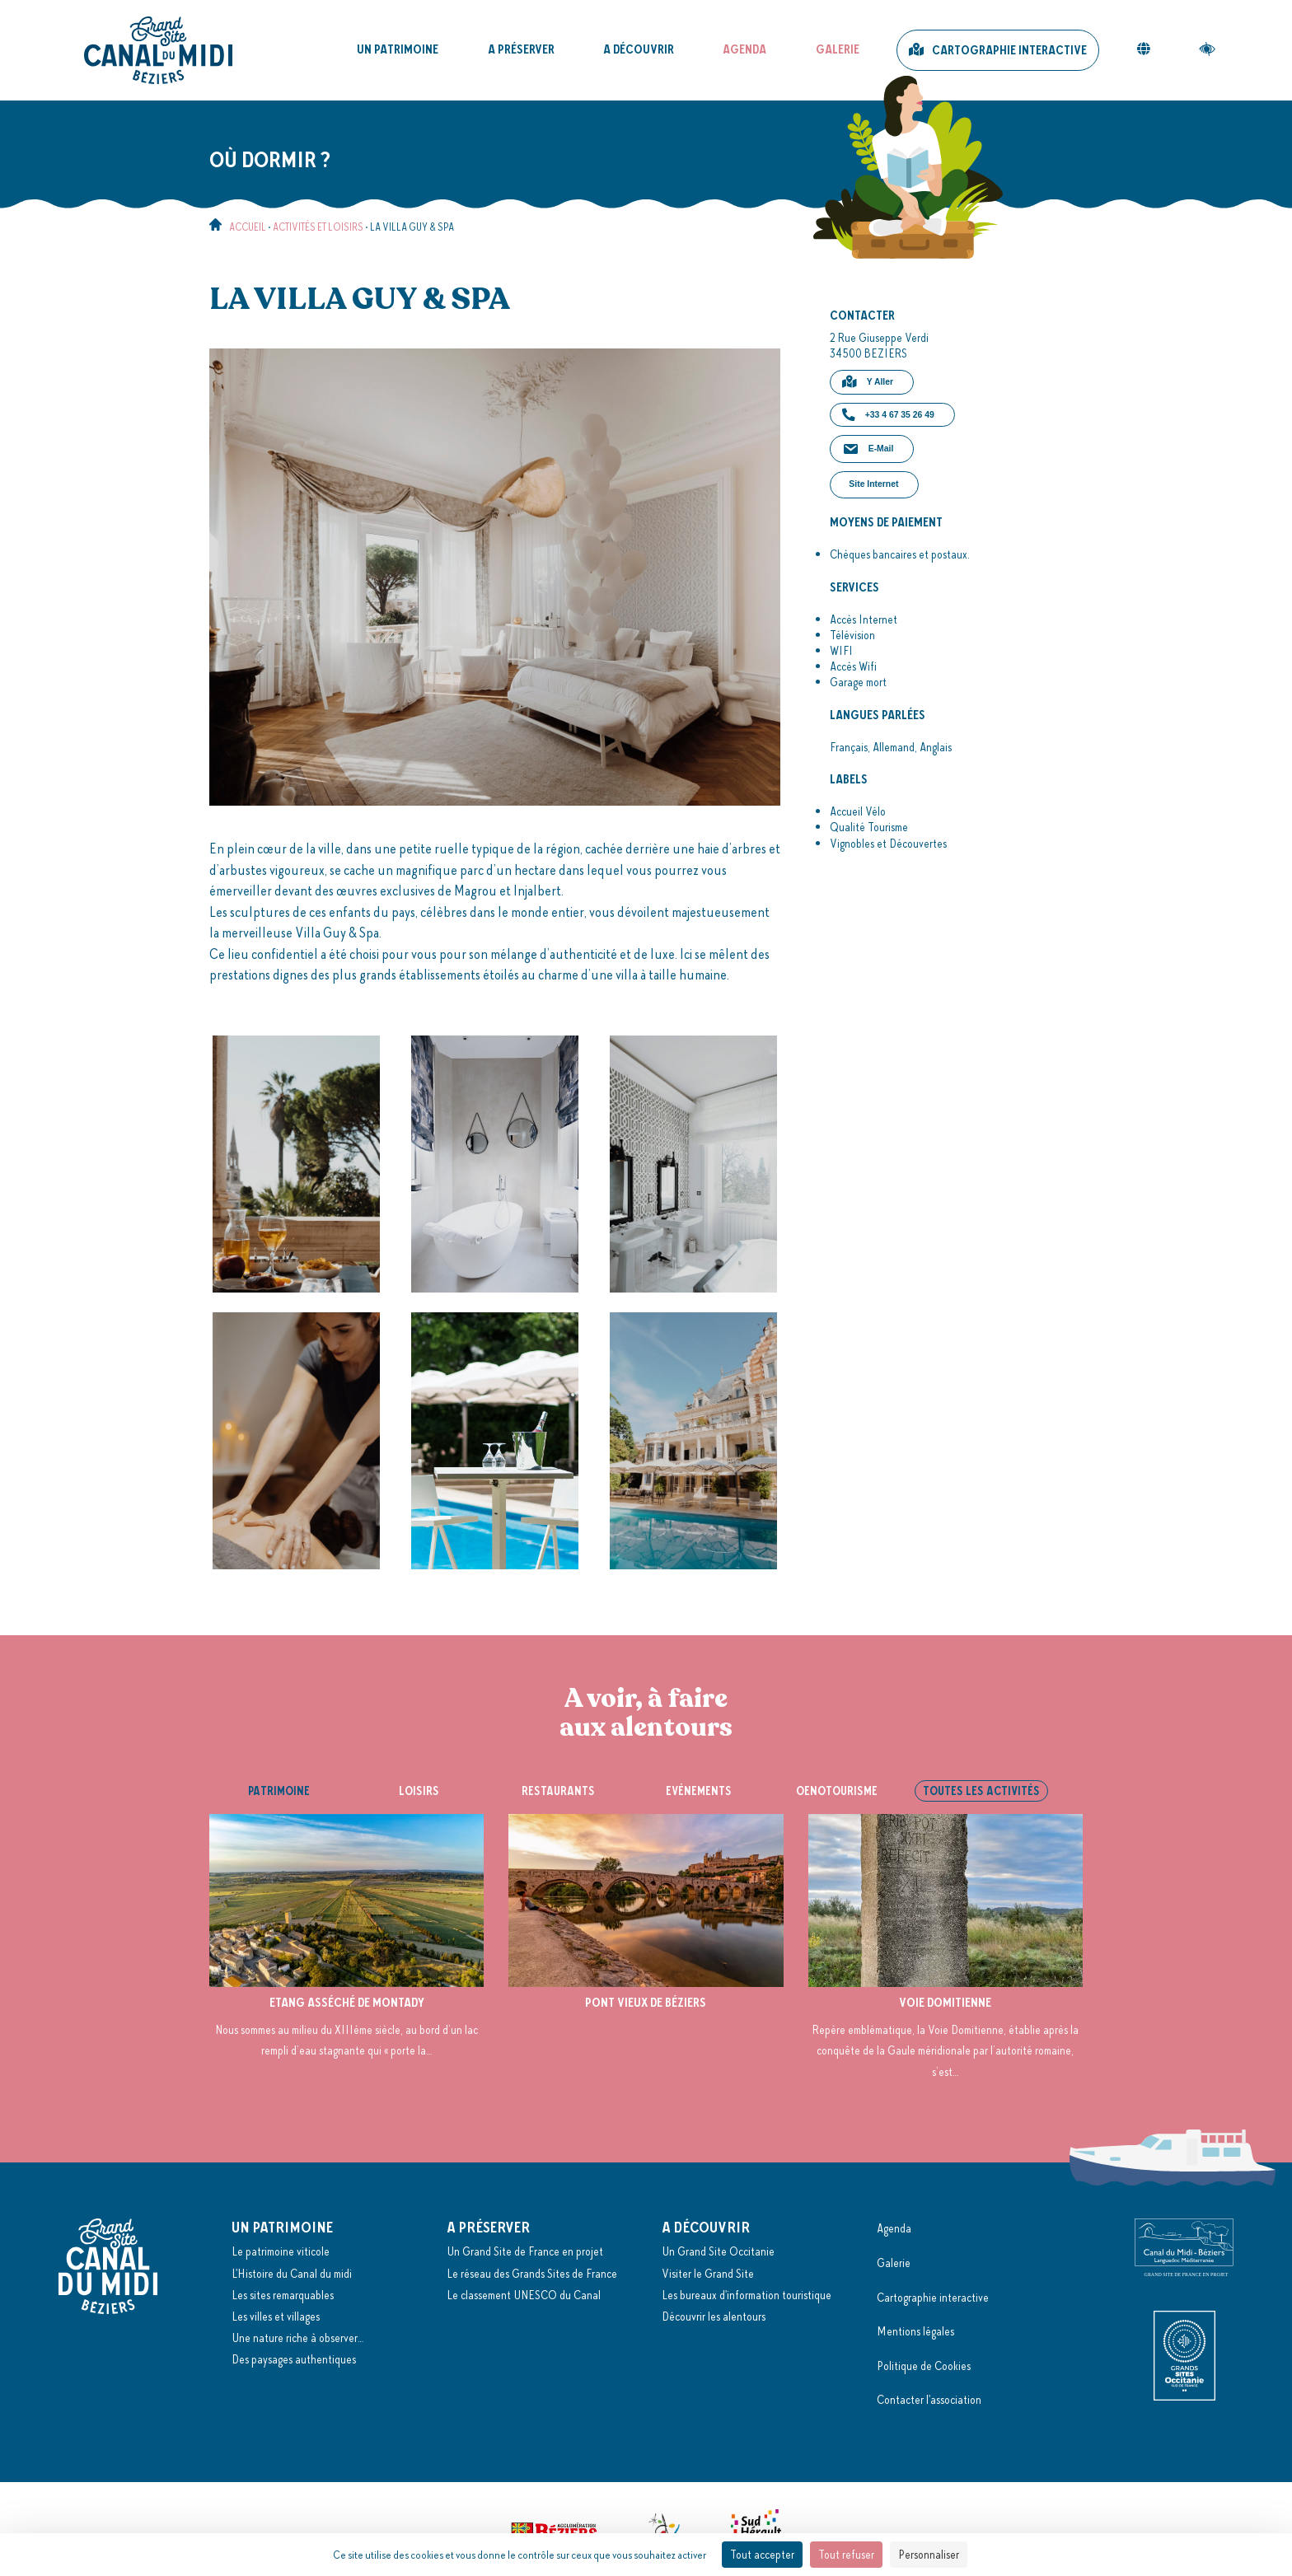 The width and height of the screenshot is (1292, 2576). Describe the element at coordinates (247, 227) in the screenshot. I see `Accueil` at that location.